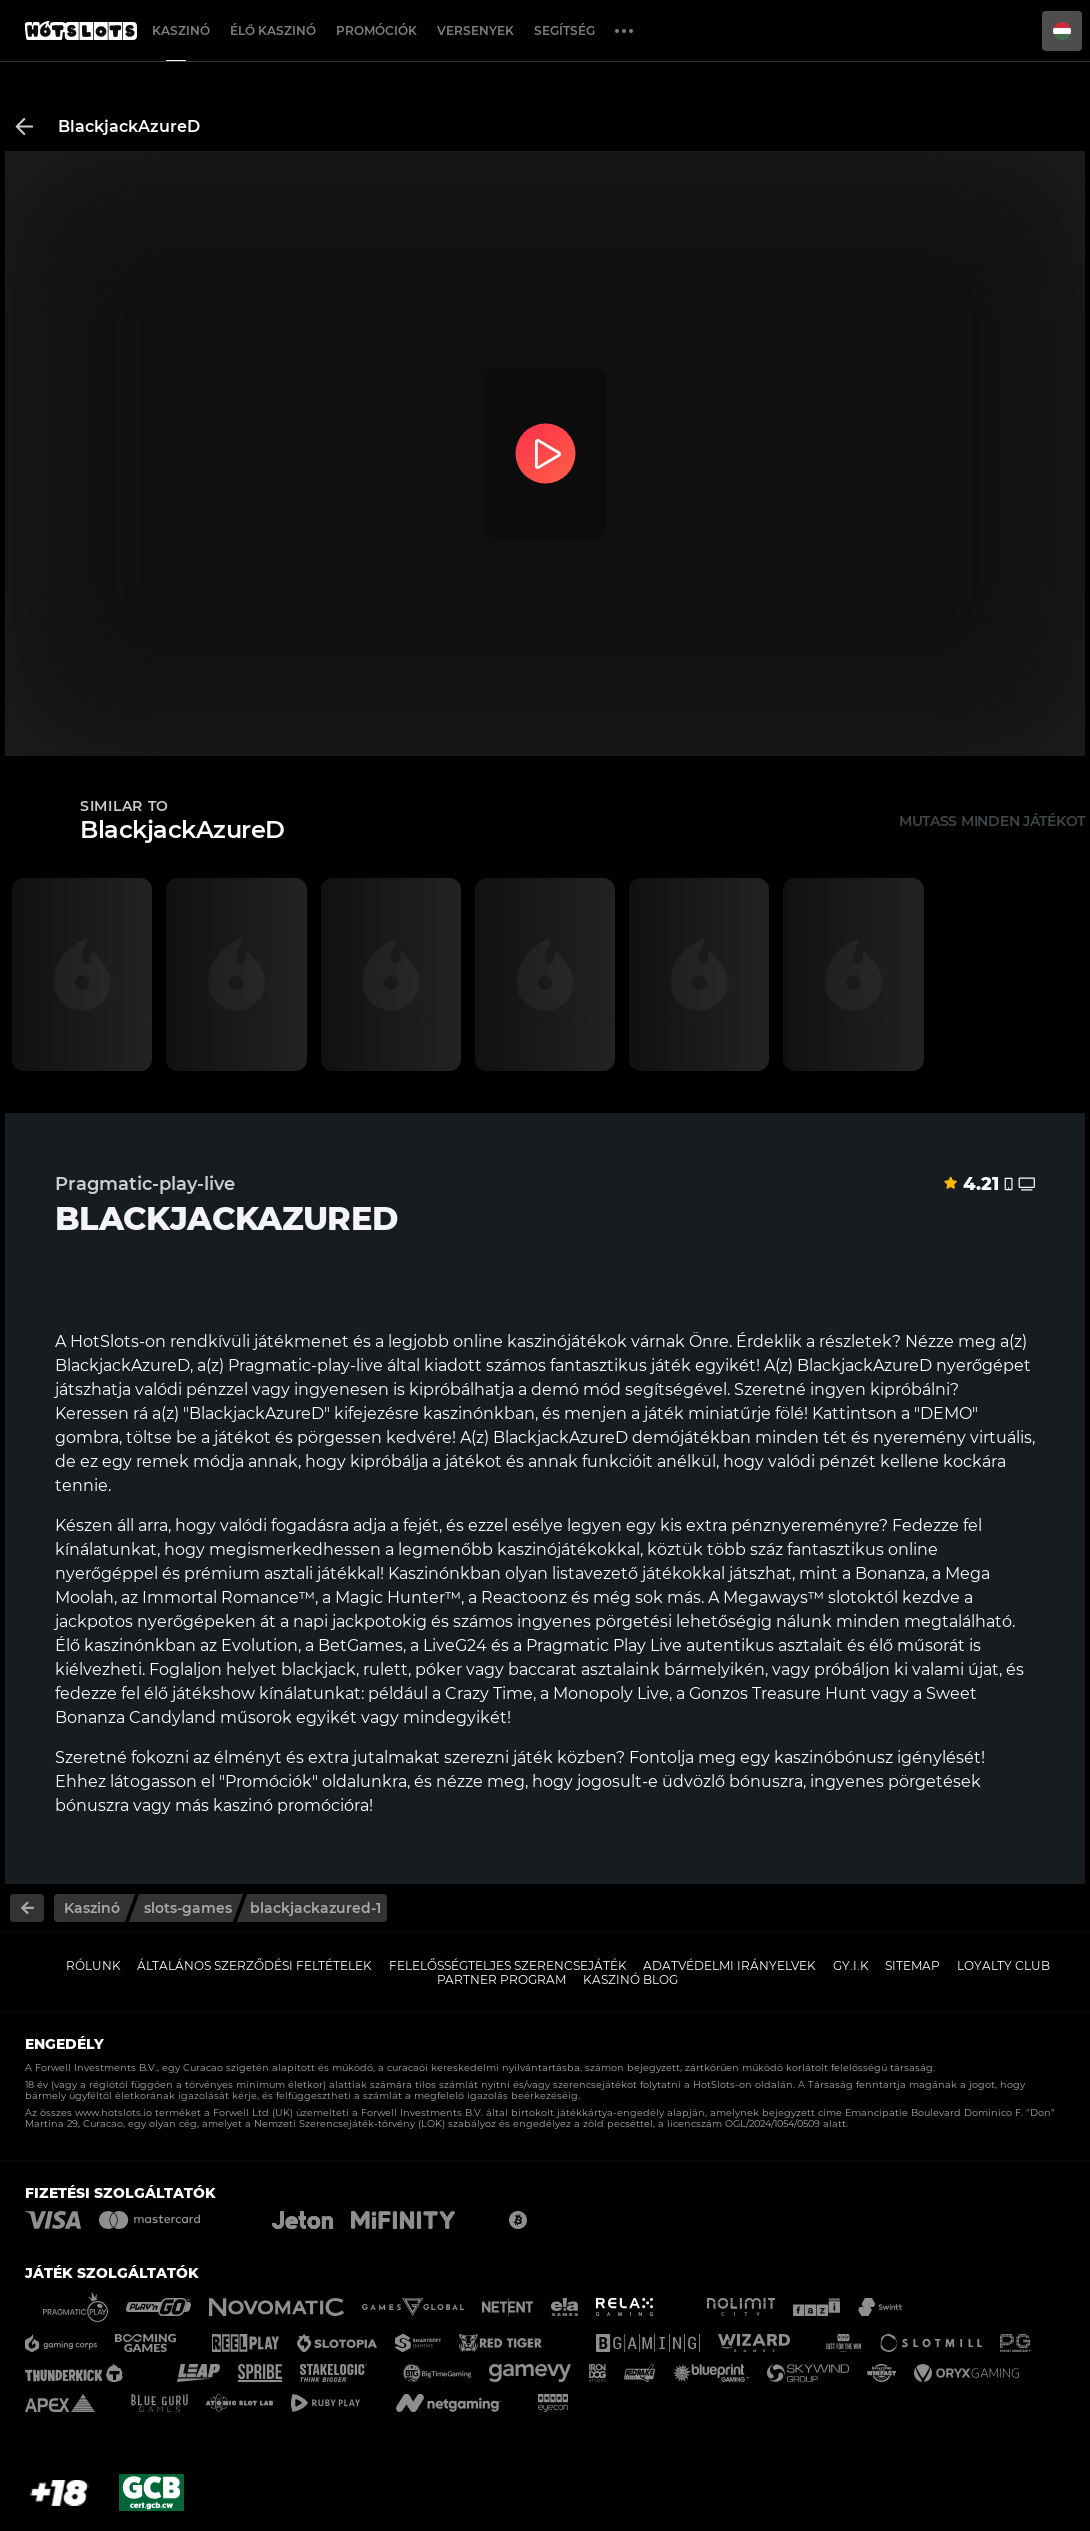 This screenshot has width=1090, height=2531. What do you see at coordinates (992, 821) in the screenshot?
I see `Mutass minden játékot` at bounding box center [992, 821].